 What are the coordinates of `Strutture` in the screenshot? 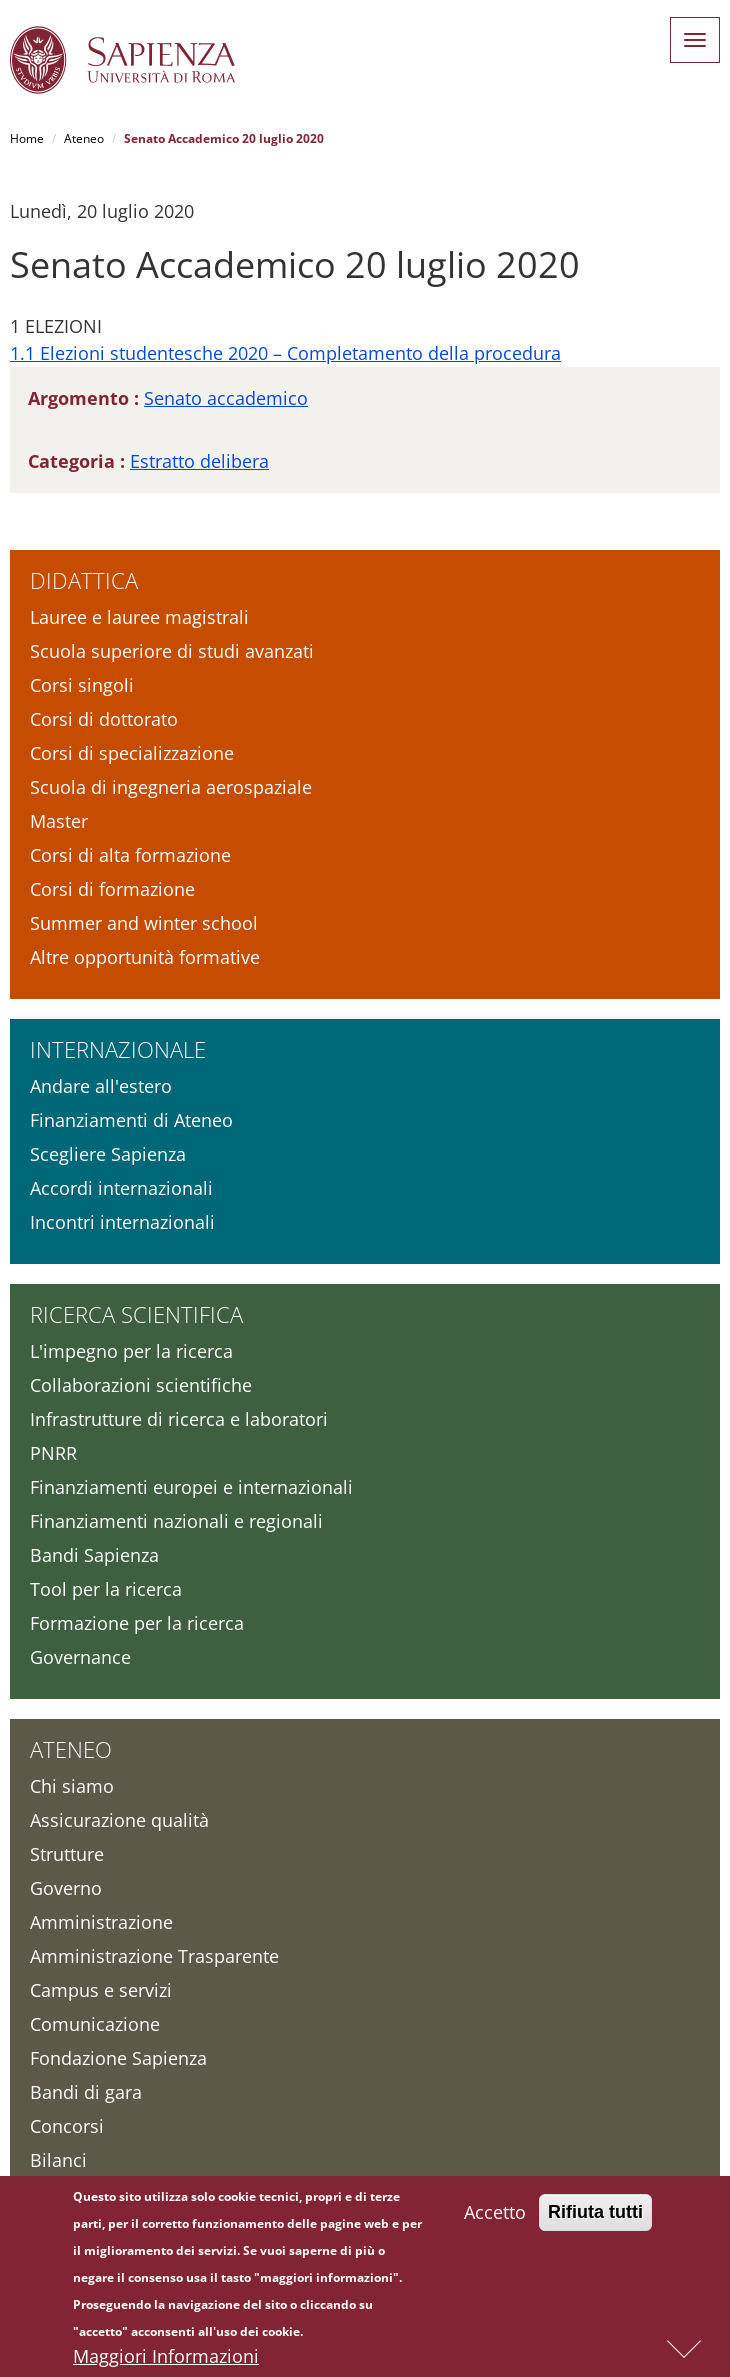 It's located at (67, 1854).